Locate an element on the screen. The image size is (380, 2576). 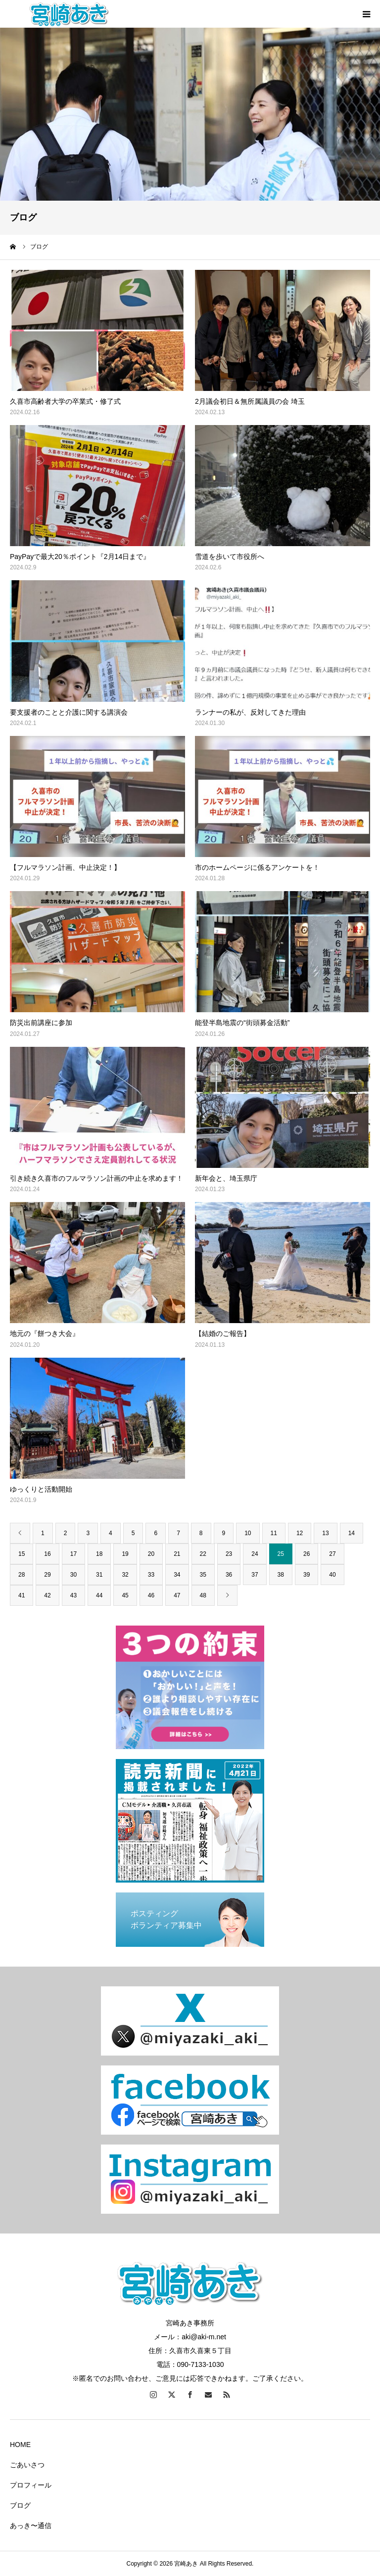
ごあいさつ is located at coordinates (27, 2465).